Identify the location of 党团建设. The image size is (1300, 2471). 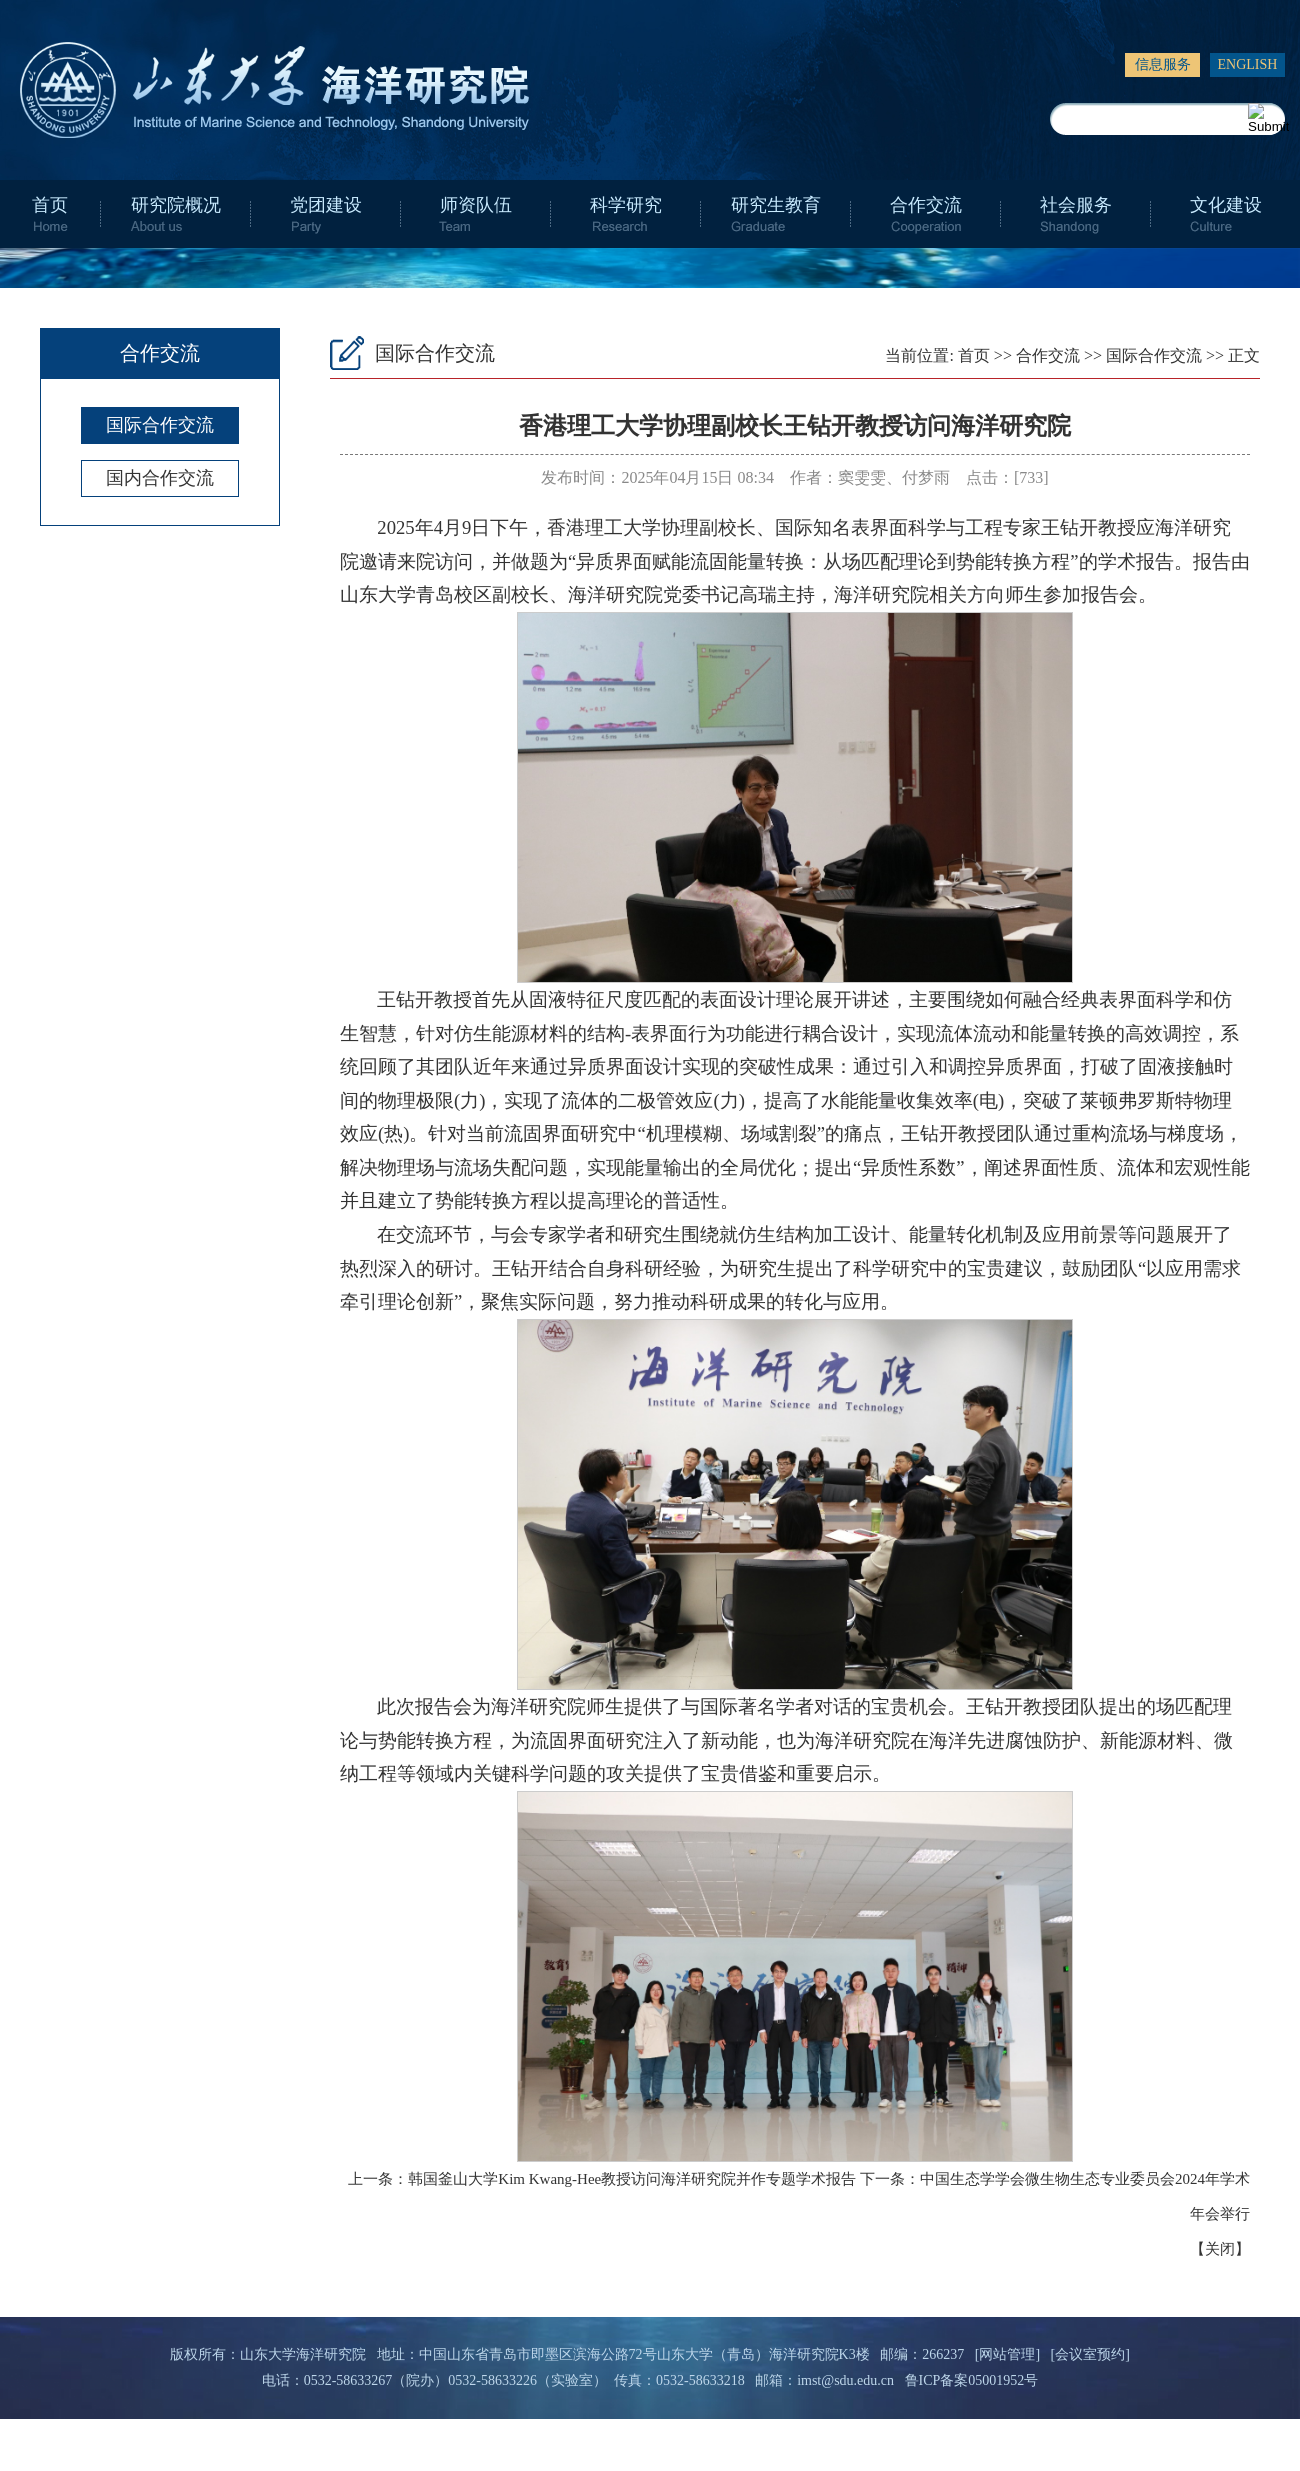
(326, 205).